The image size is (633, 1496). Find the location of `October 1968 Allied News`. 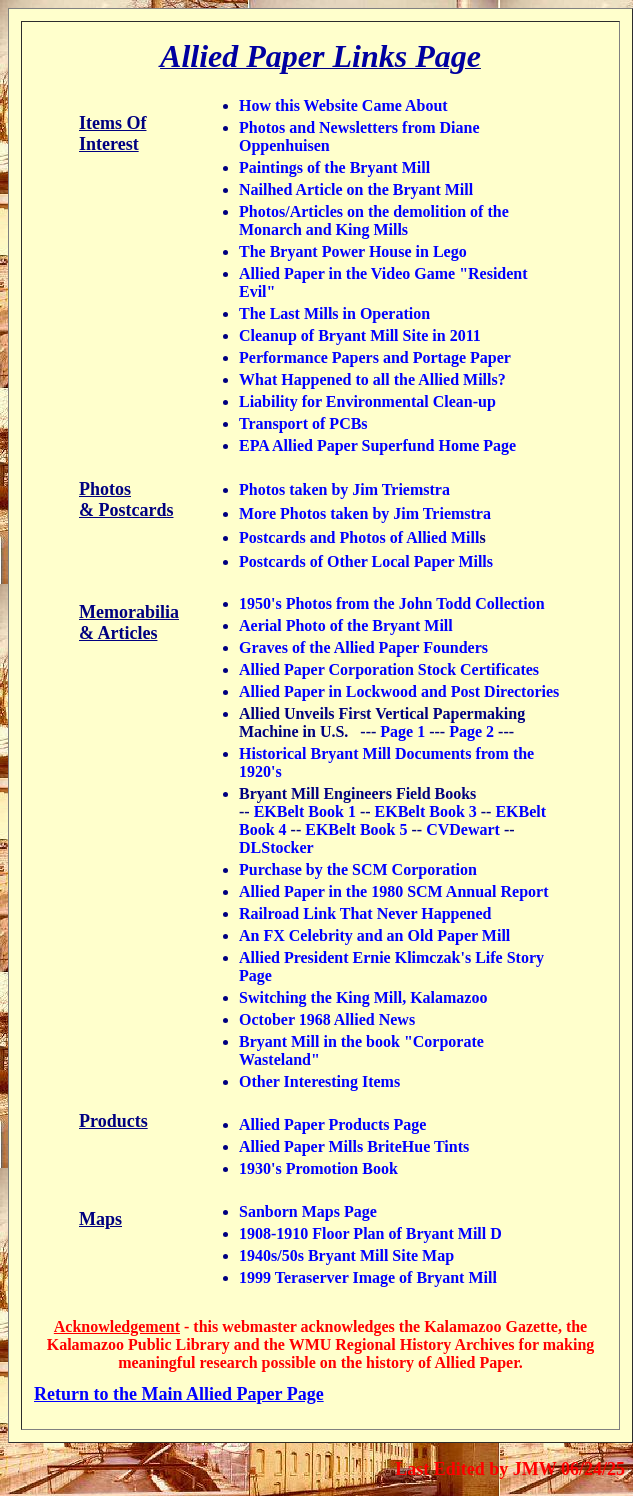

October 1968 Allied News is located at coordinates (327, 1019).